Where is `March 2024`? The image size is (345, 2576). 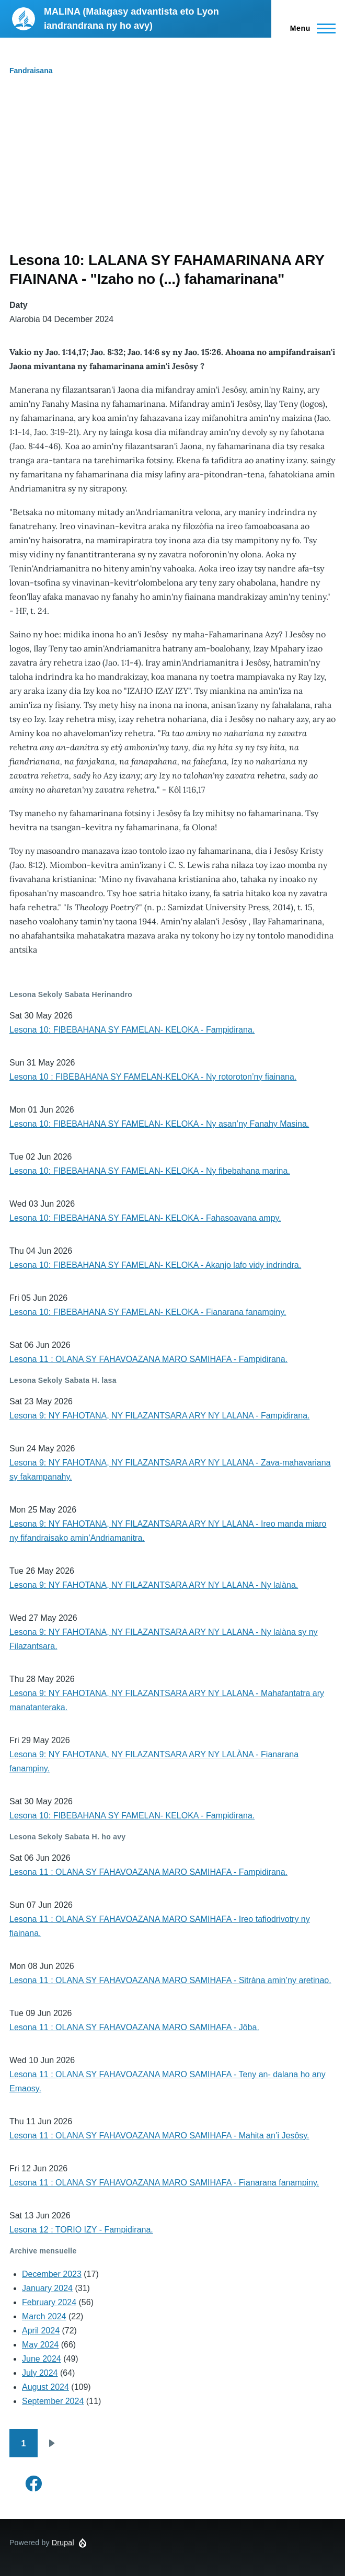
March 2024 is located at coordinates (44, 2316).